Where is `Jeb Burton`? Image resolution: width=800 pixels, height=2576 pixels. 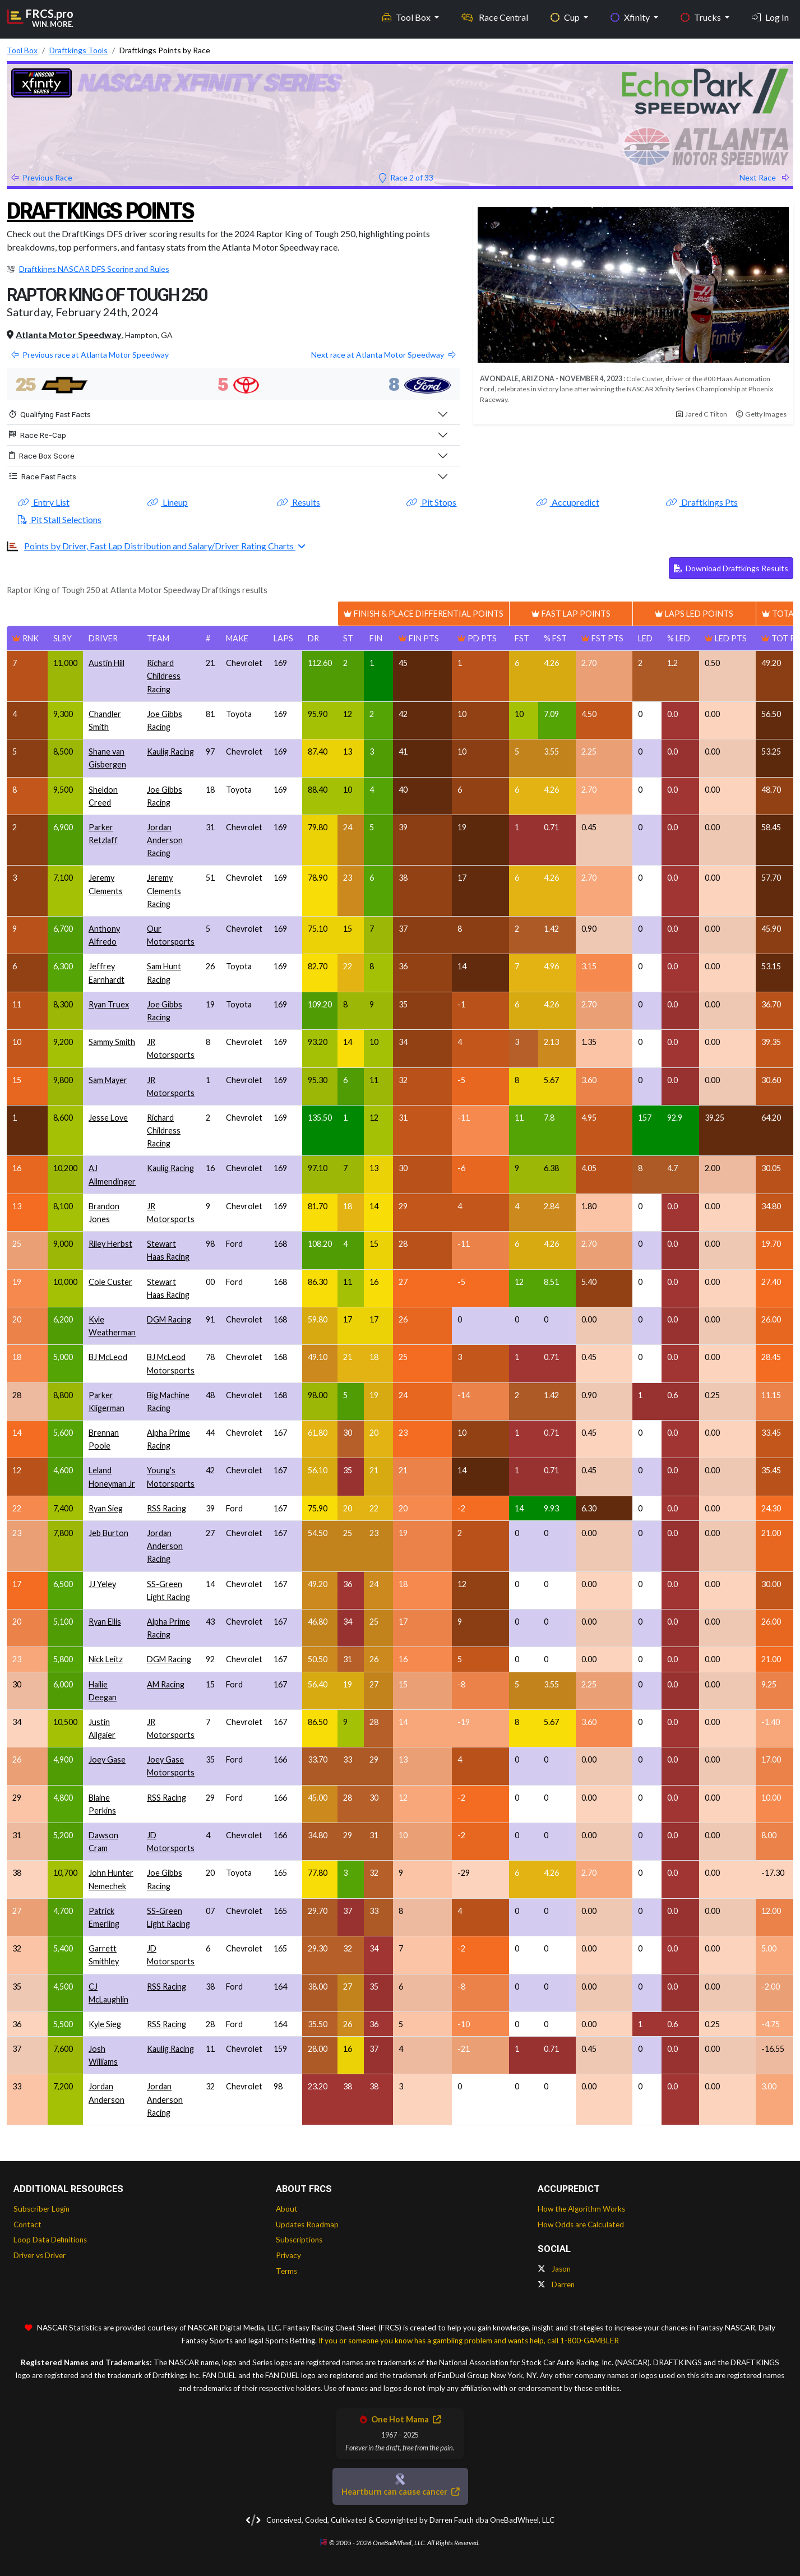
Jeb Burton is located at coordinates (108, 1533).